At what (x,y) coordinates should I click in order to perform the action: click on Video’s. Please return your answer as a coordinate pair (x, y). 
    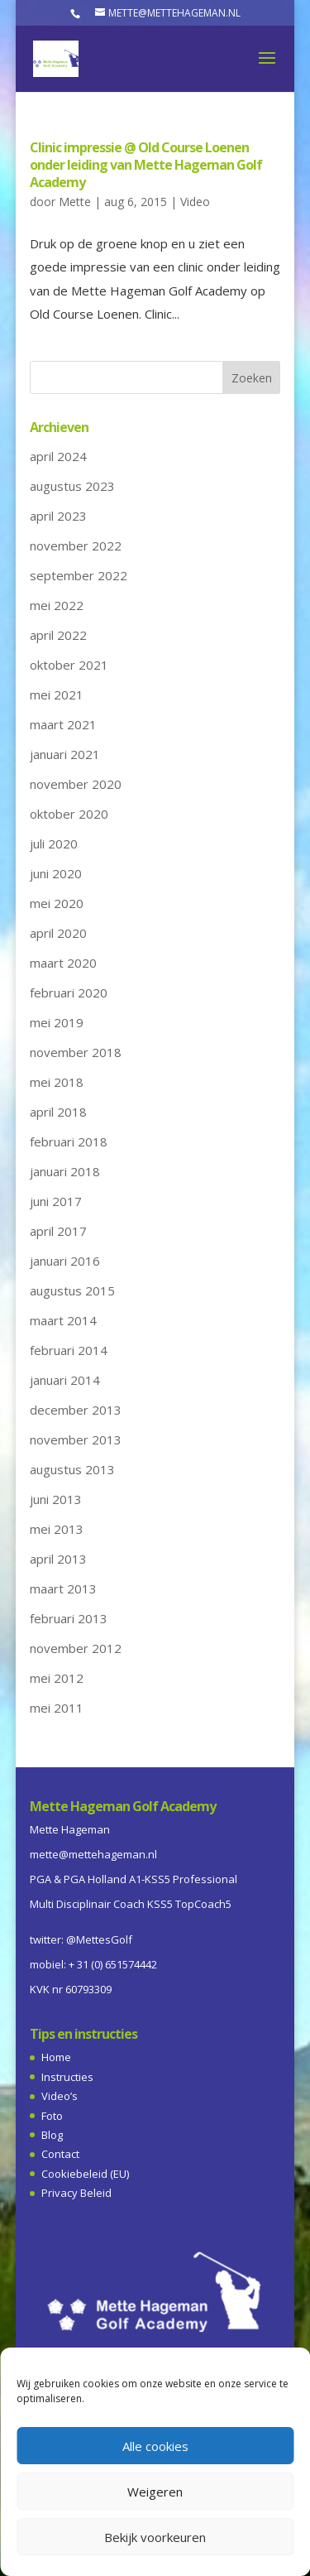
    Looking at the image, I should click on (59, 2095).